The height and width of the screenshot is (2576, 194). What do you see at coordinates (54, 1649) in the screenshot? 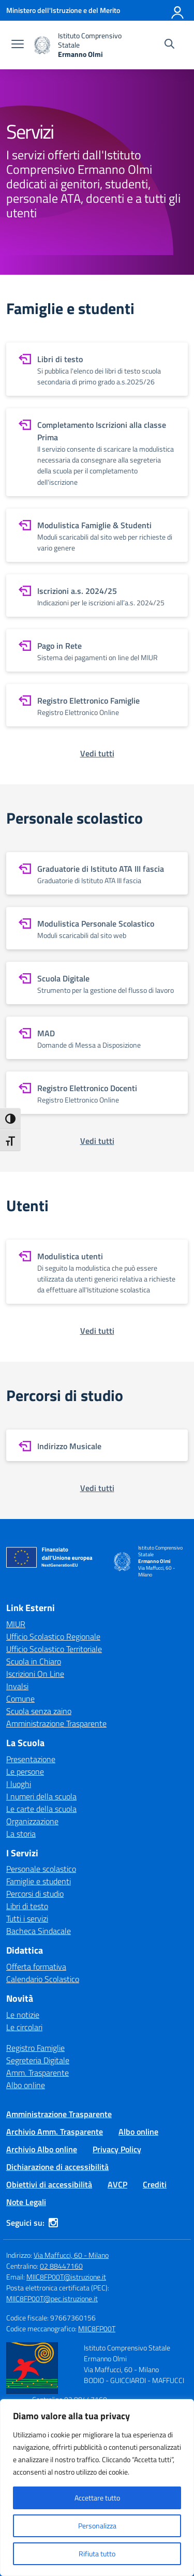
I see `Ufficio Scolastico Territoriale` at bounding box center [54, 1649].